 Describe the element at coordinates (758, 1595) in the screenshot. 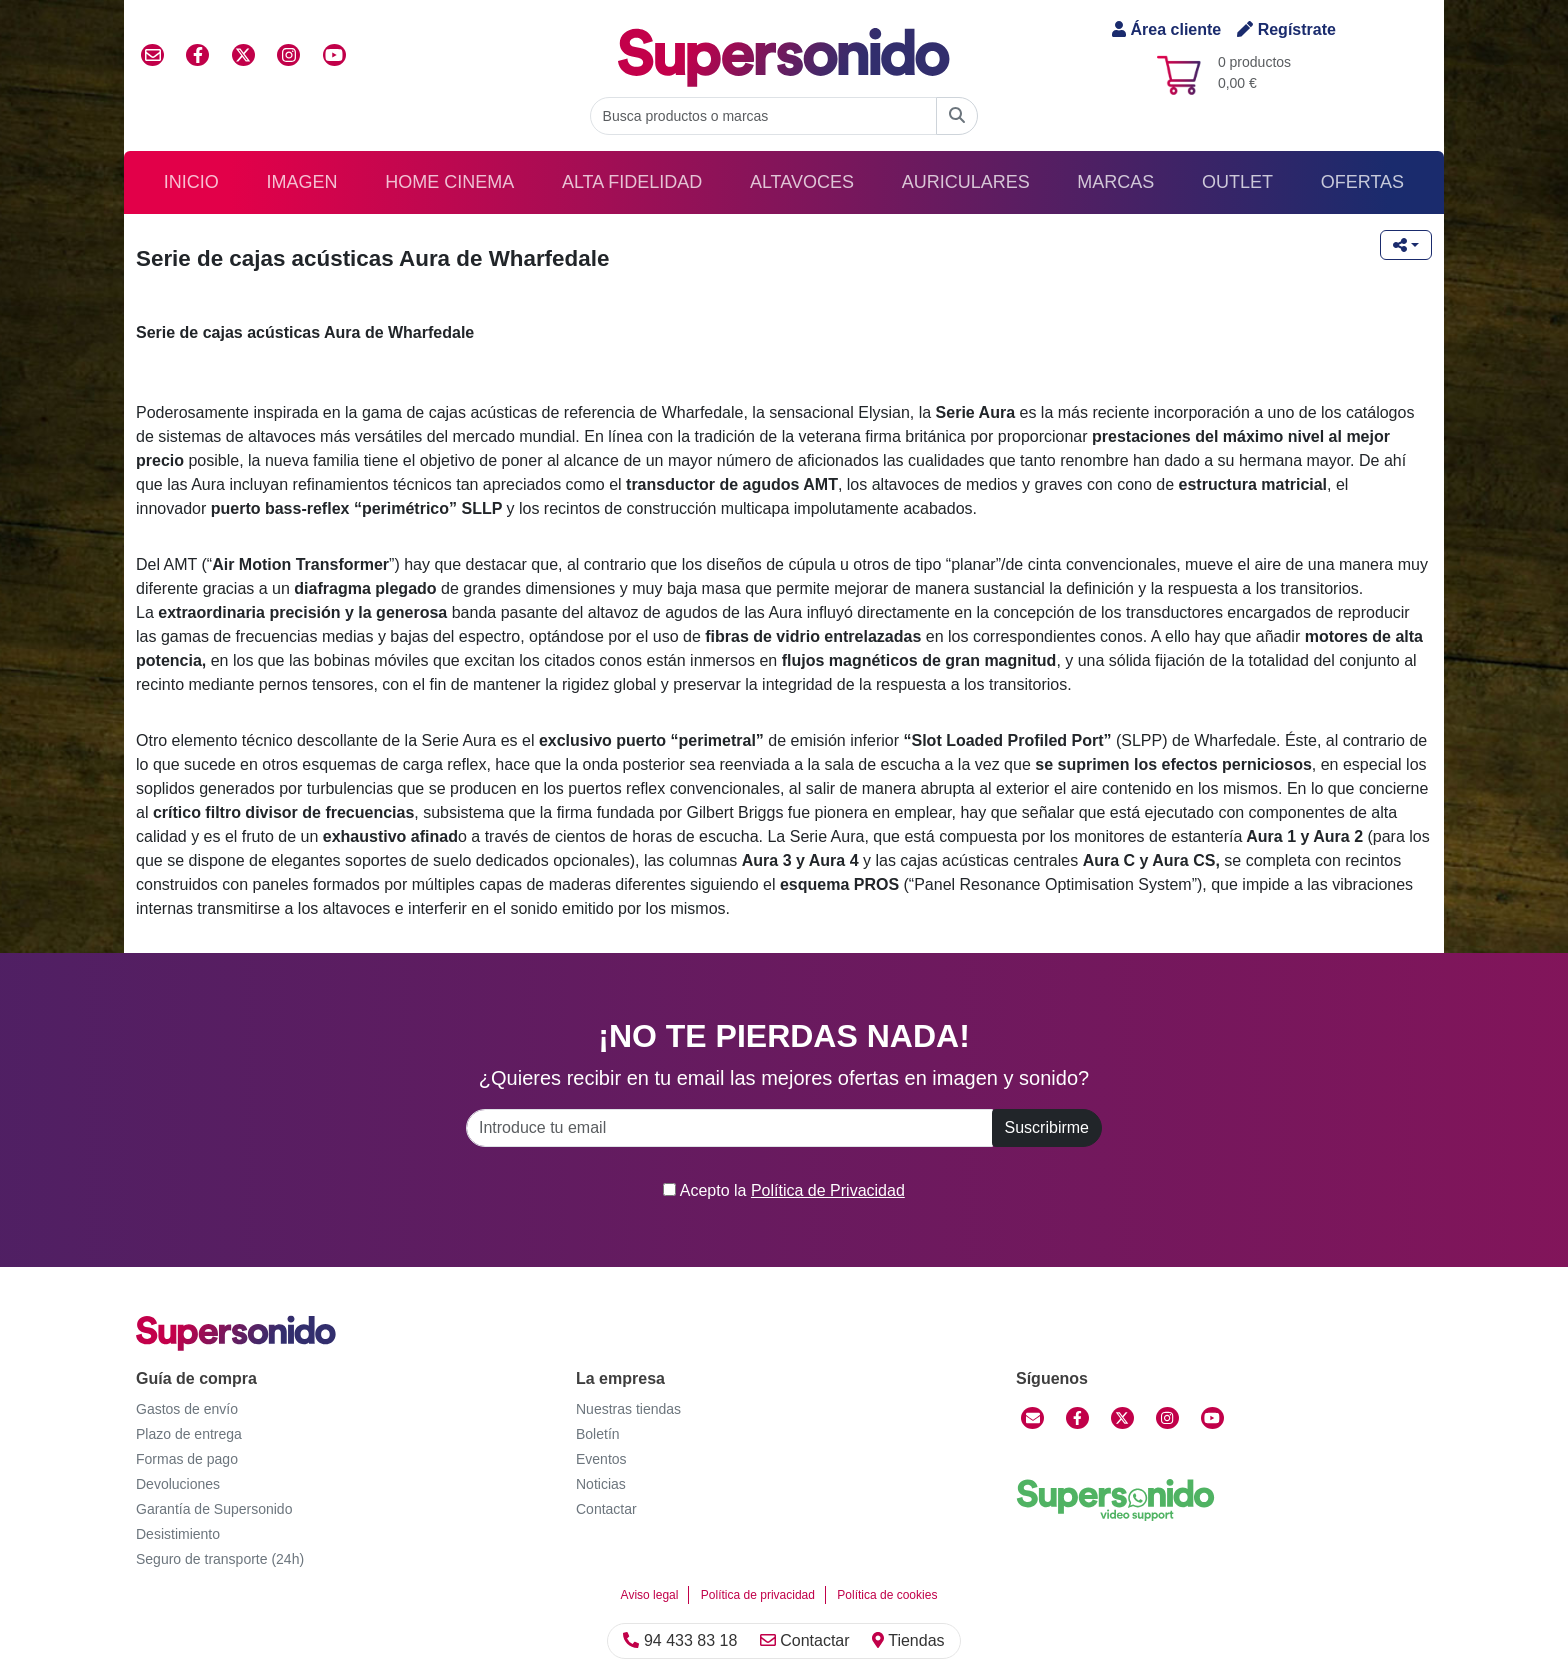

I see `Política de privacidad` at that location.